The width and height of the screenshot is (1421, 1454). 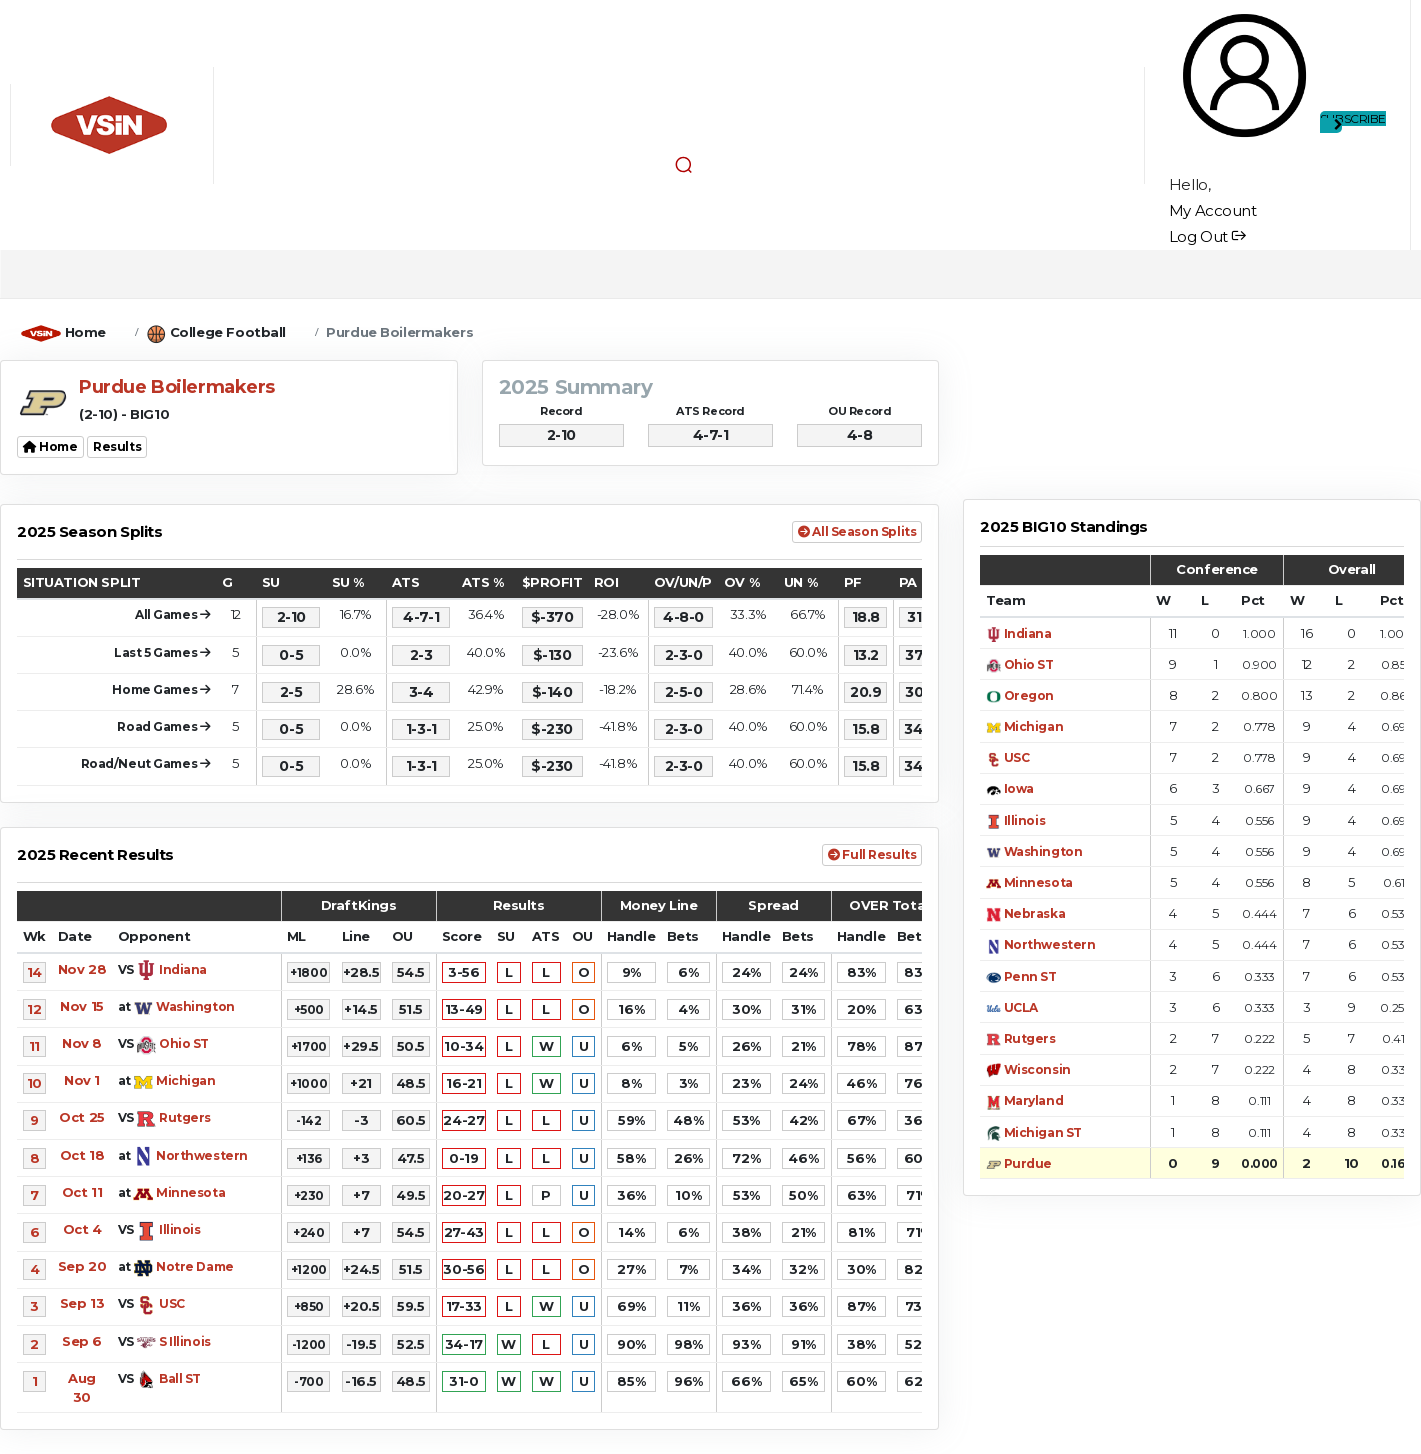 I want to click on Oct 4, so click(x=82, y=1229).